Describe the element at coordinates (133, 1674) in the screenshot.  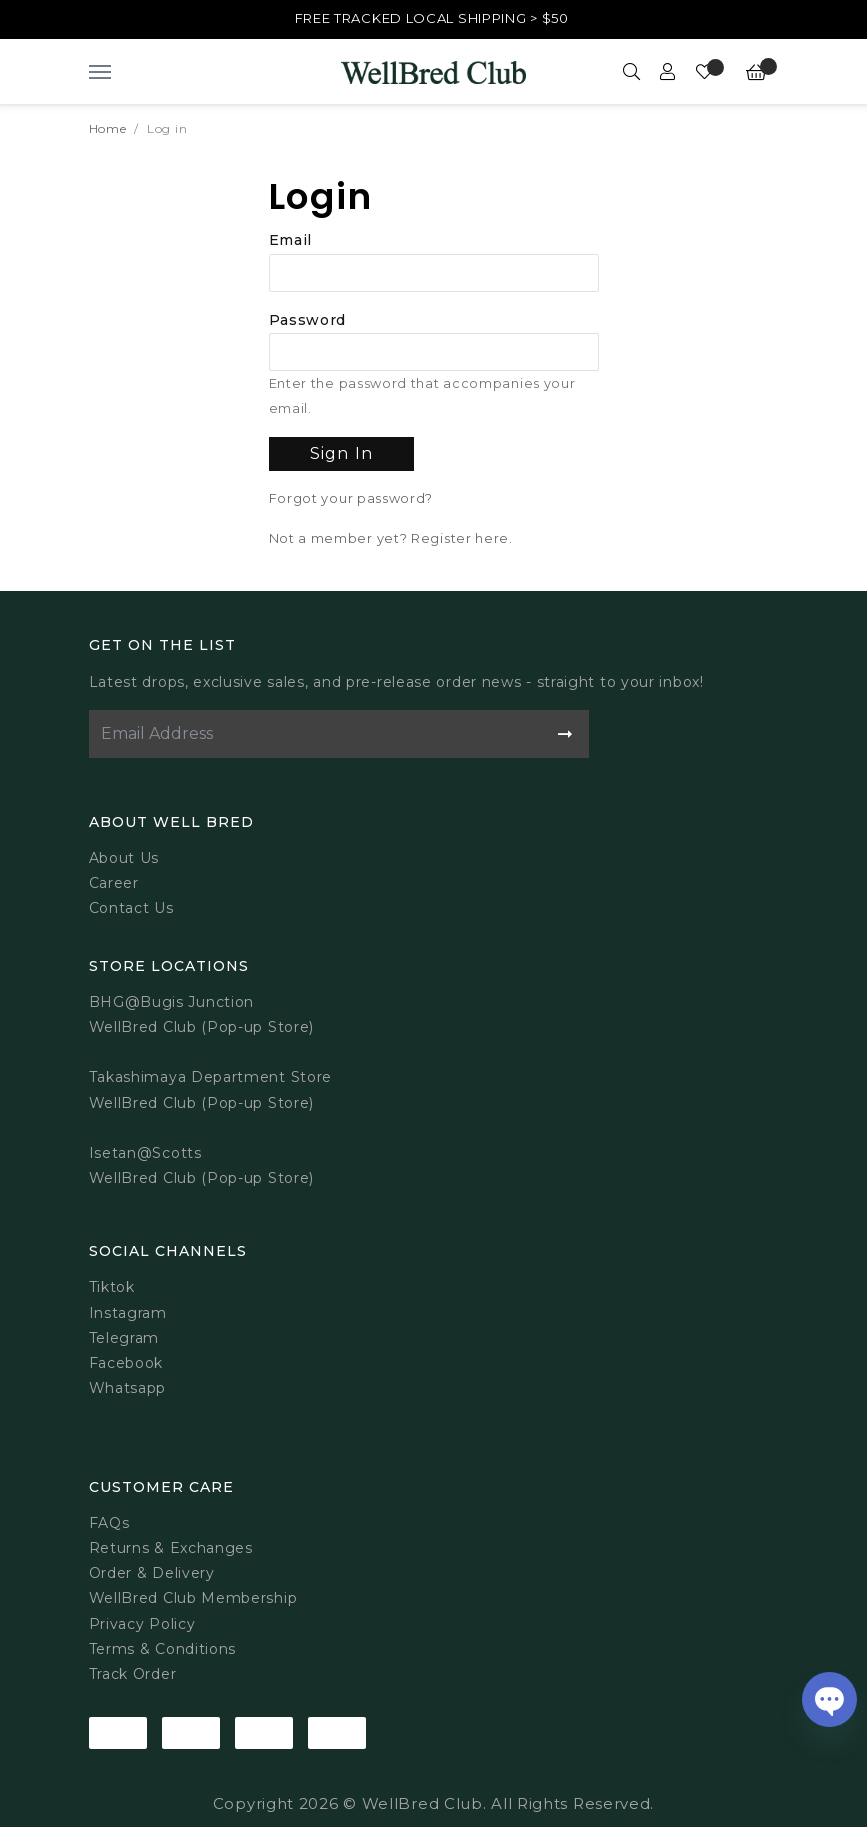
I see `Track Order` at that location.